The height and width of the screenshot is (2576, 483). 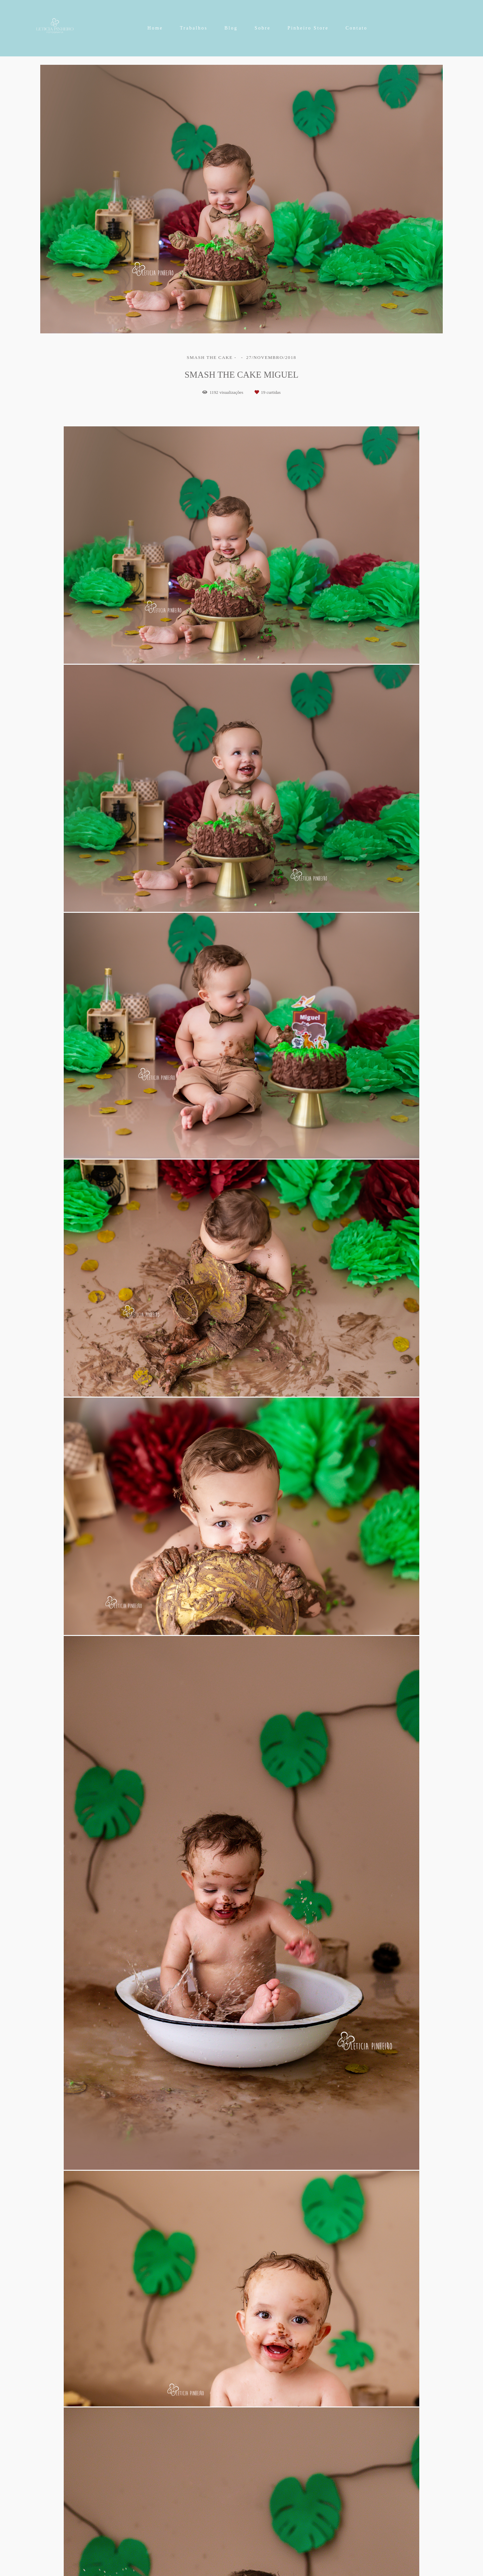 What do you see at coordinates (230, 28) in the screenshot?
I see `Blog` at bounding box center [230, 28].